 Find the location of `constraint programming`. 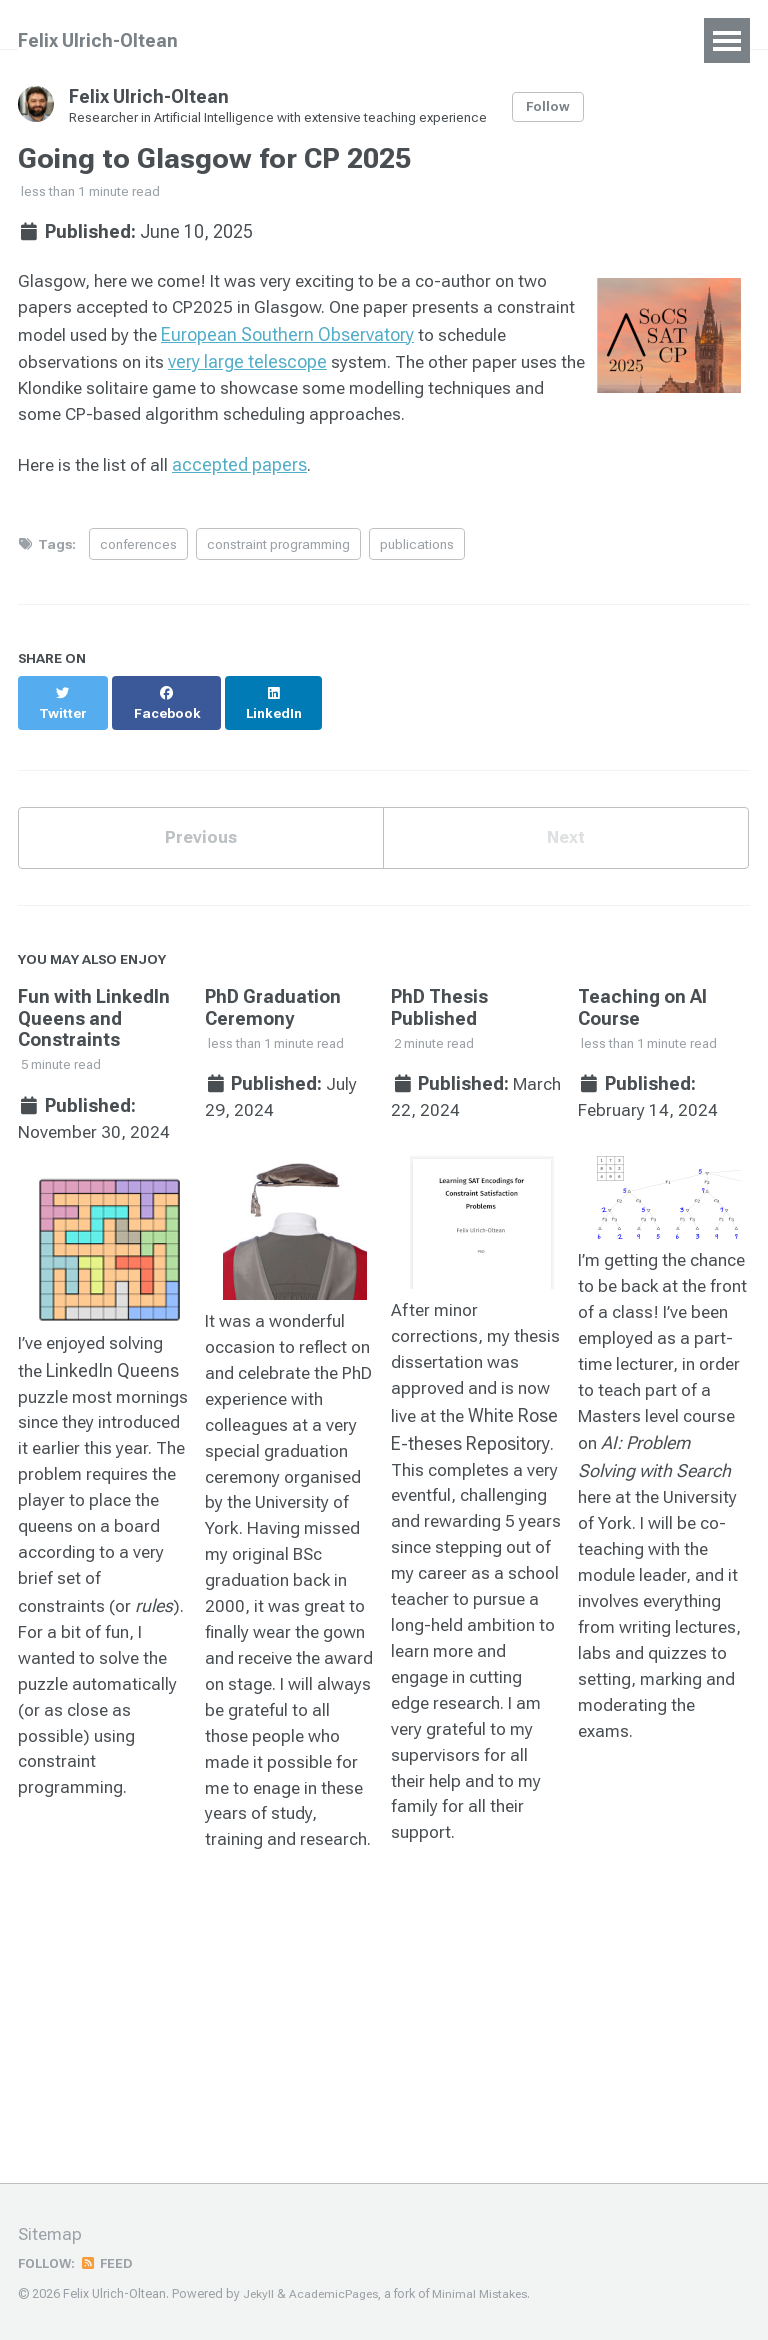

constraint programming is located at coordinates (278, 548).